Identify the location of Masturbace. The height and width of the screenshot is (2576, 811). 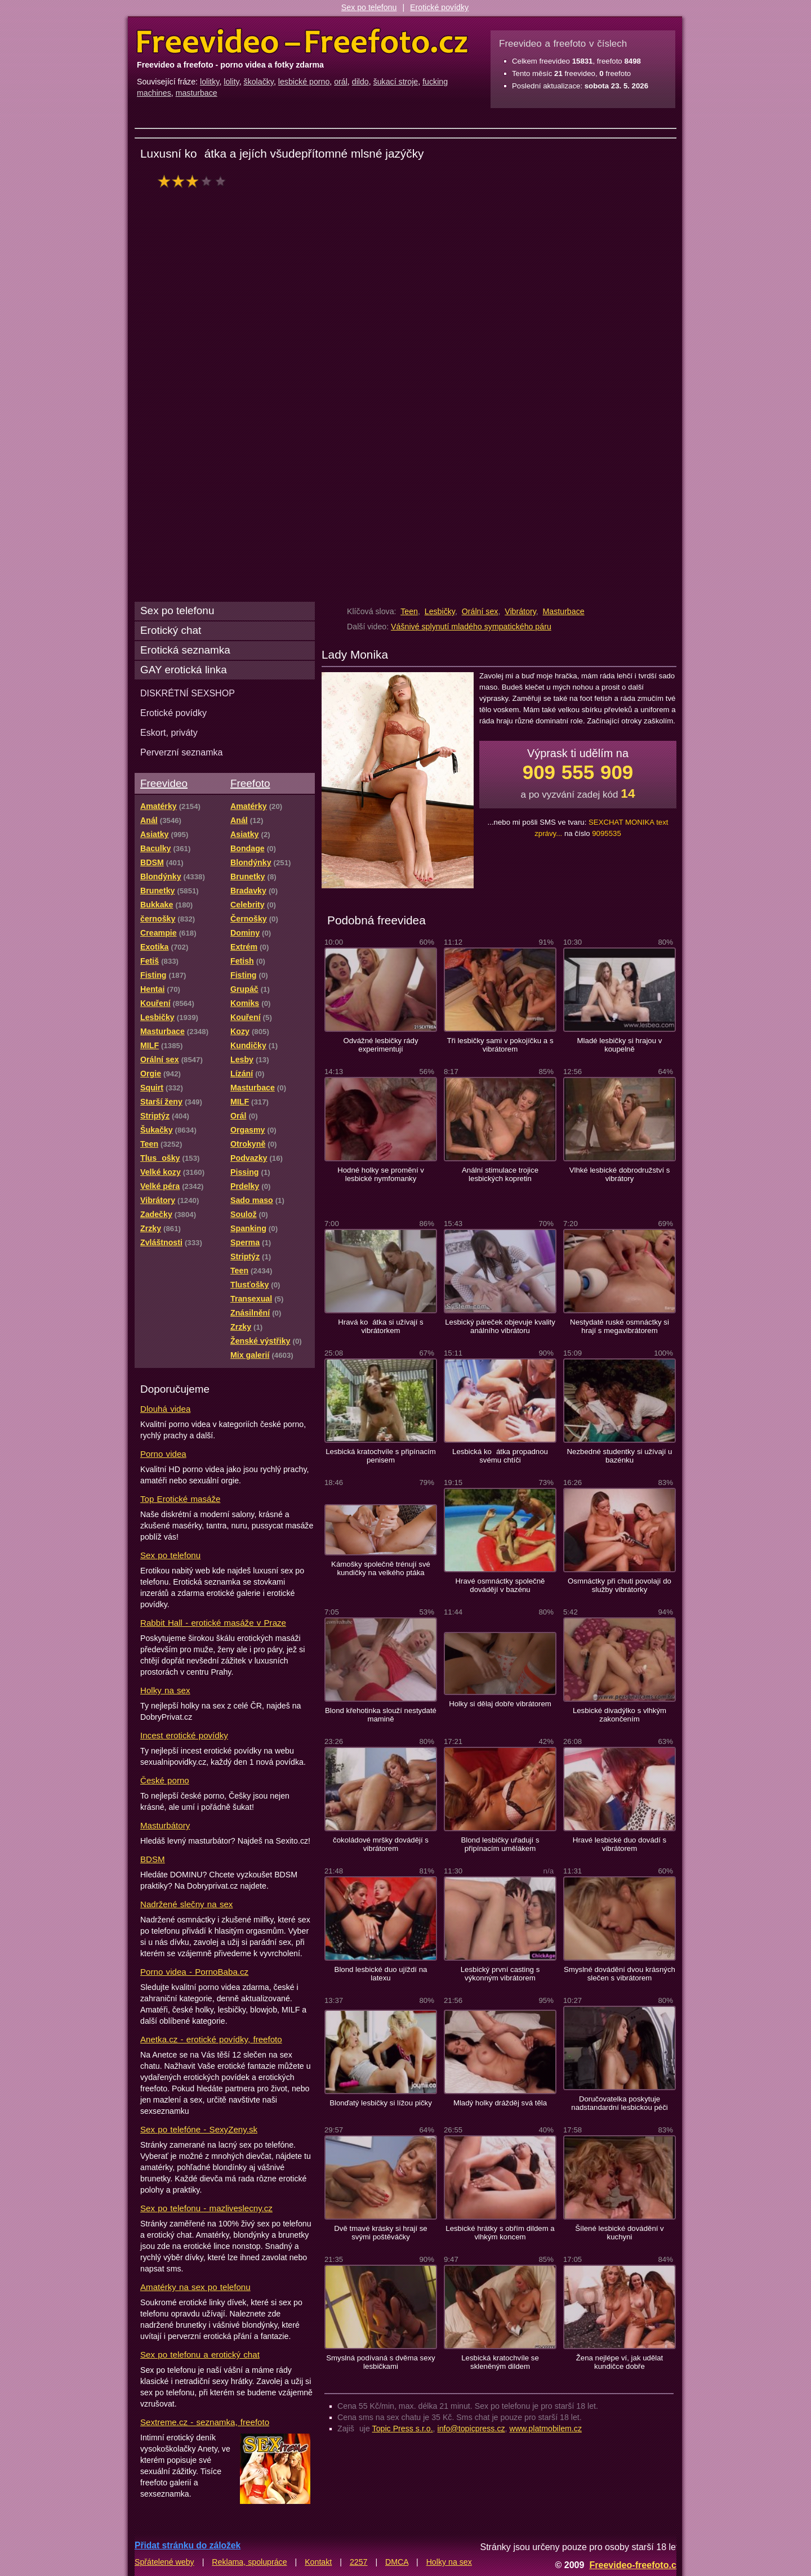
(564, 611).